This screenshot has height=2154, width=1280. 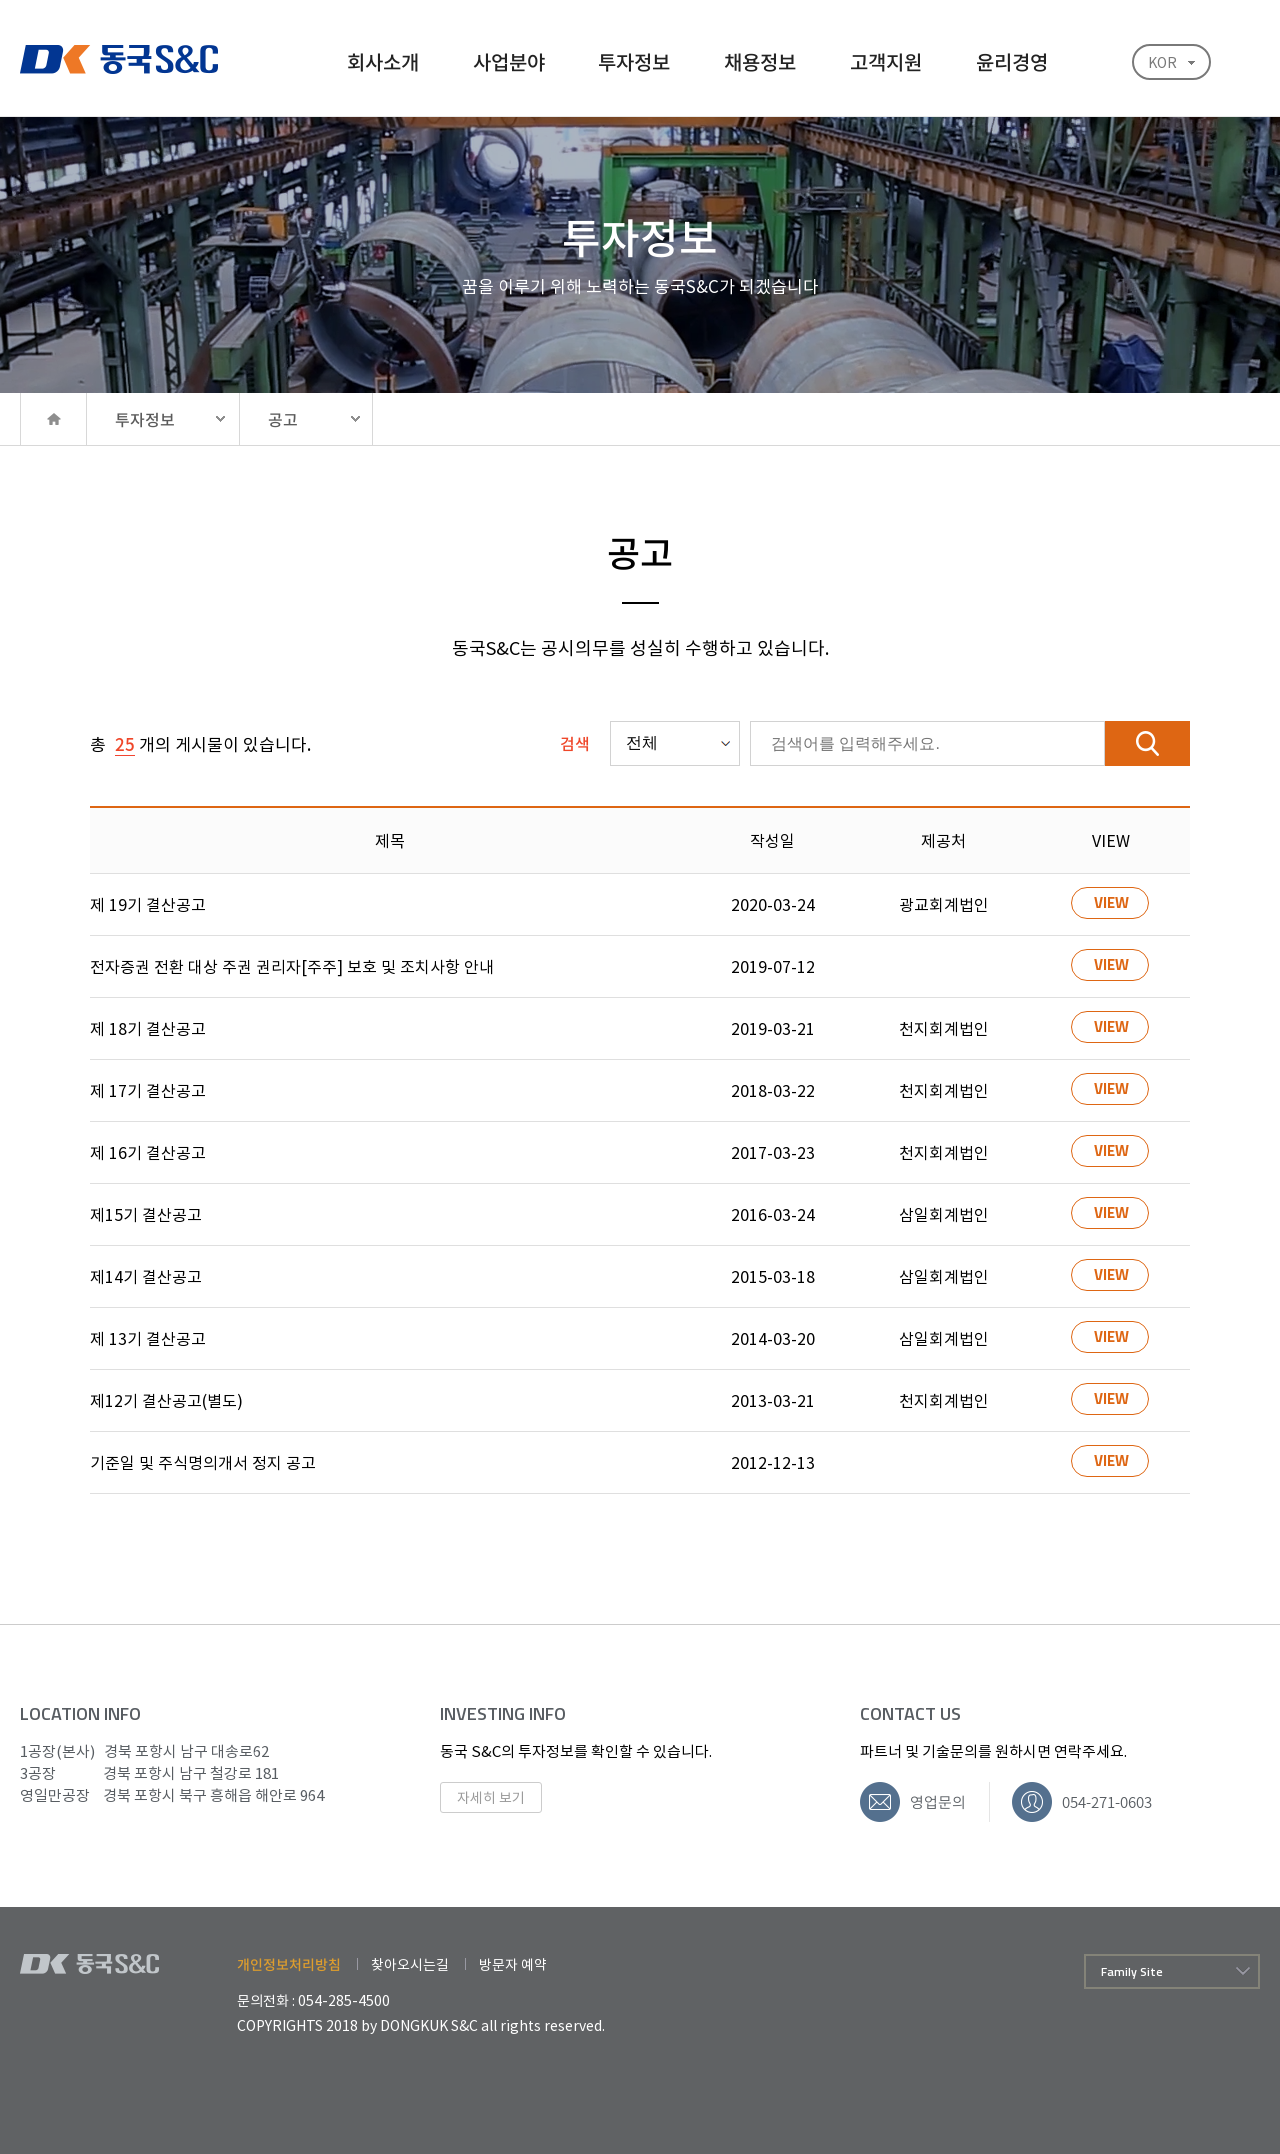 I want to click on 사업분야, so click(x=509, y=61).